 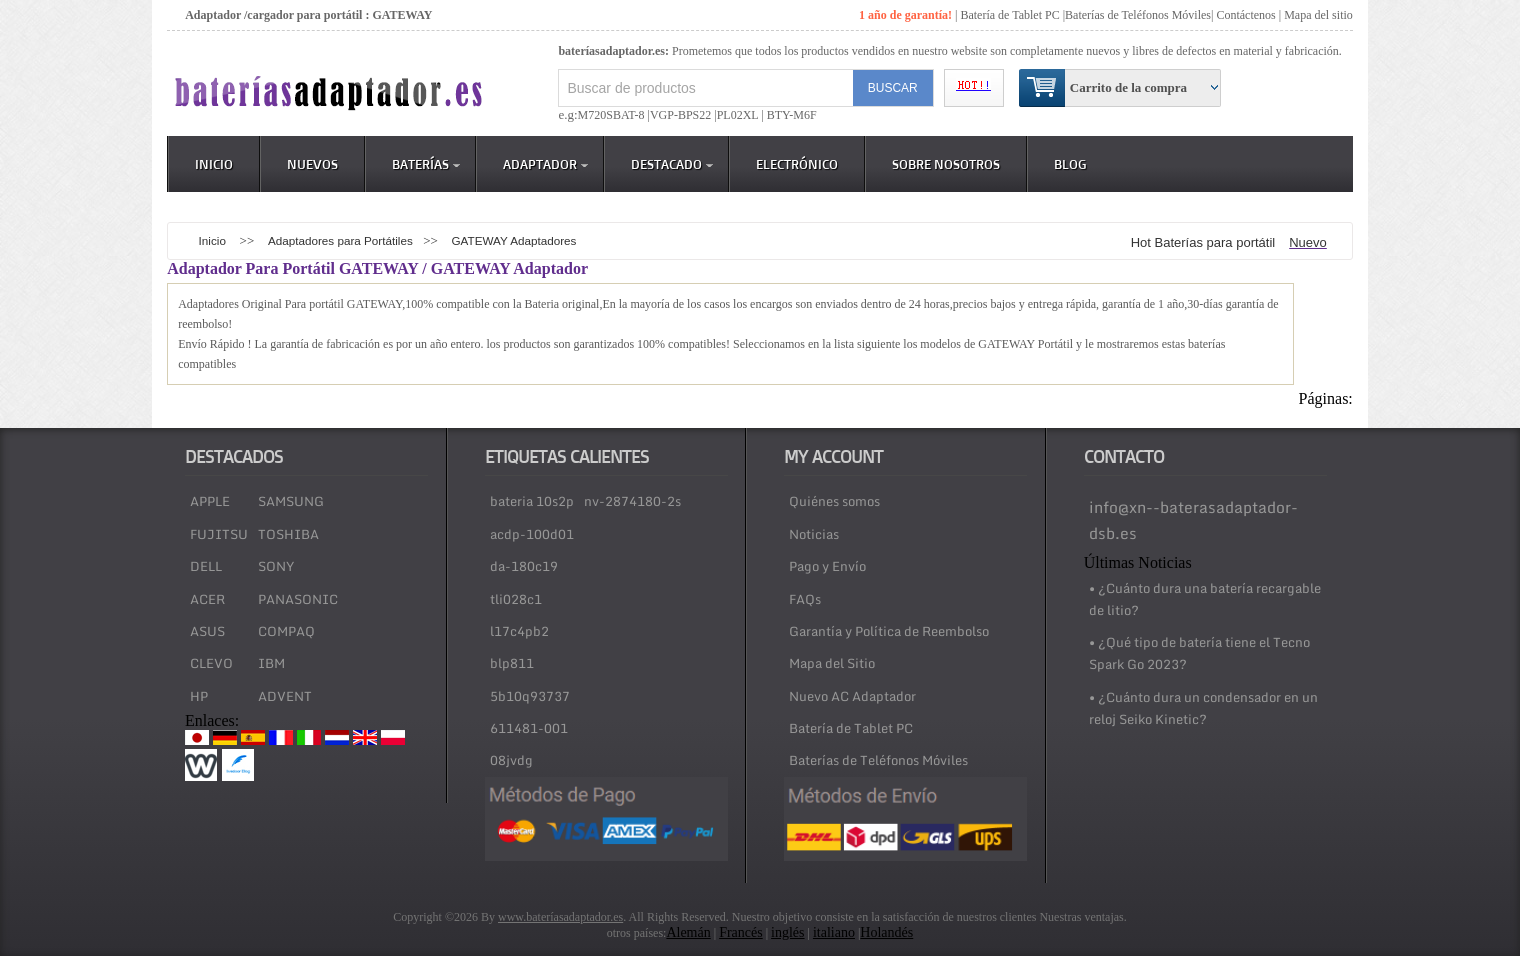 What do you see at coordinates (511, 760) in the screenshot?
I see `08jvdg` at bounding box center [511, 760].